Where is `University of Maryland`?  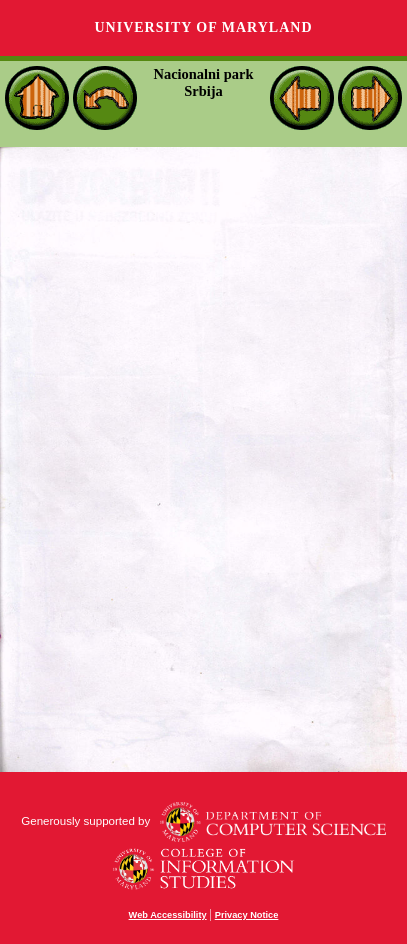
University of Maryland is located at coordinates (203, 27).